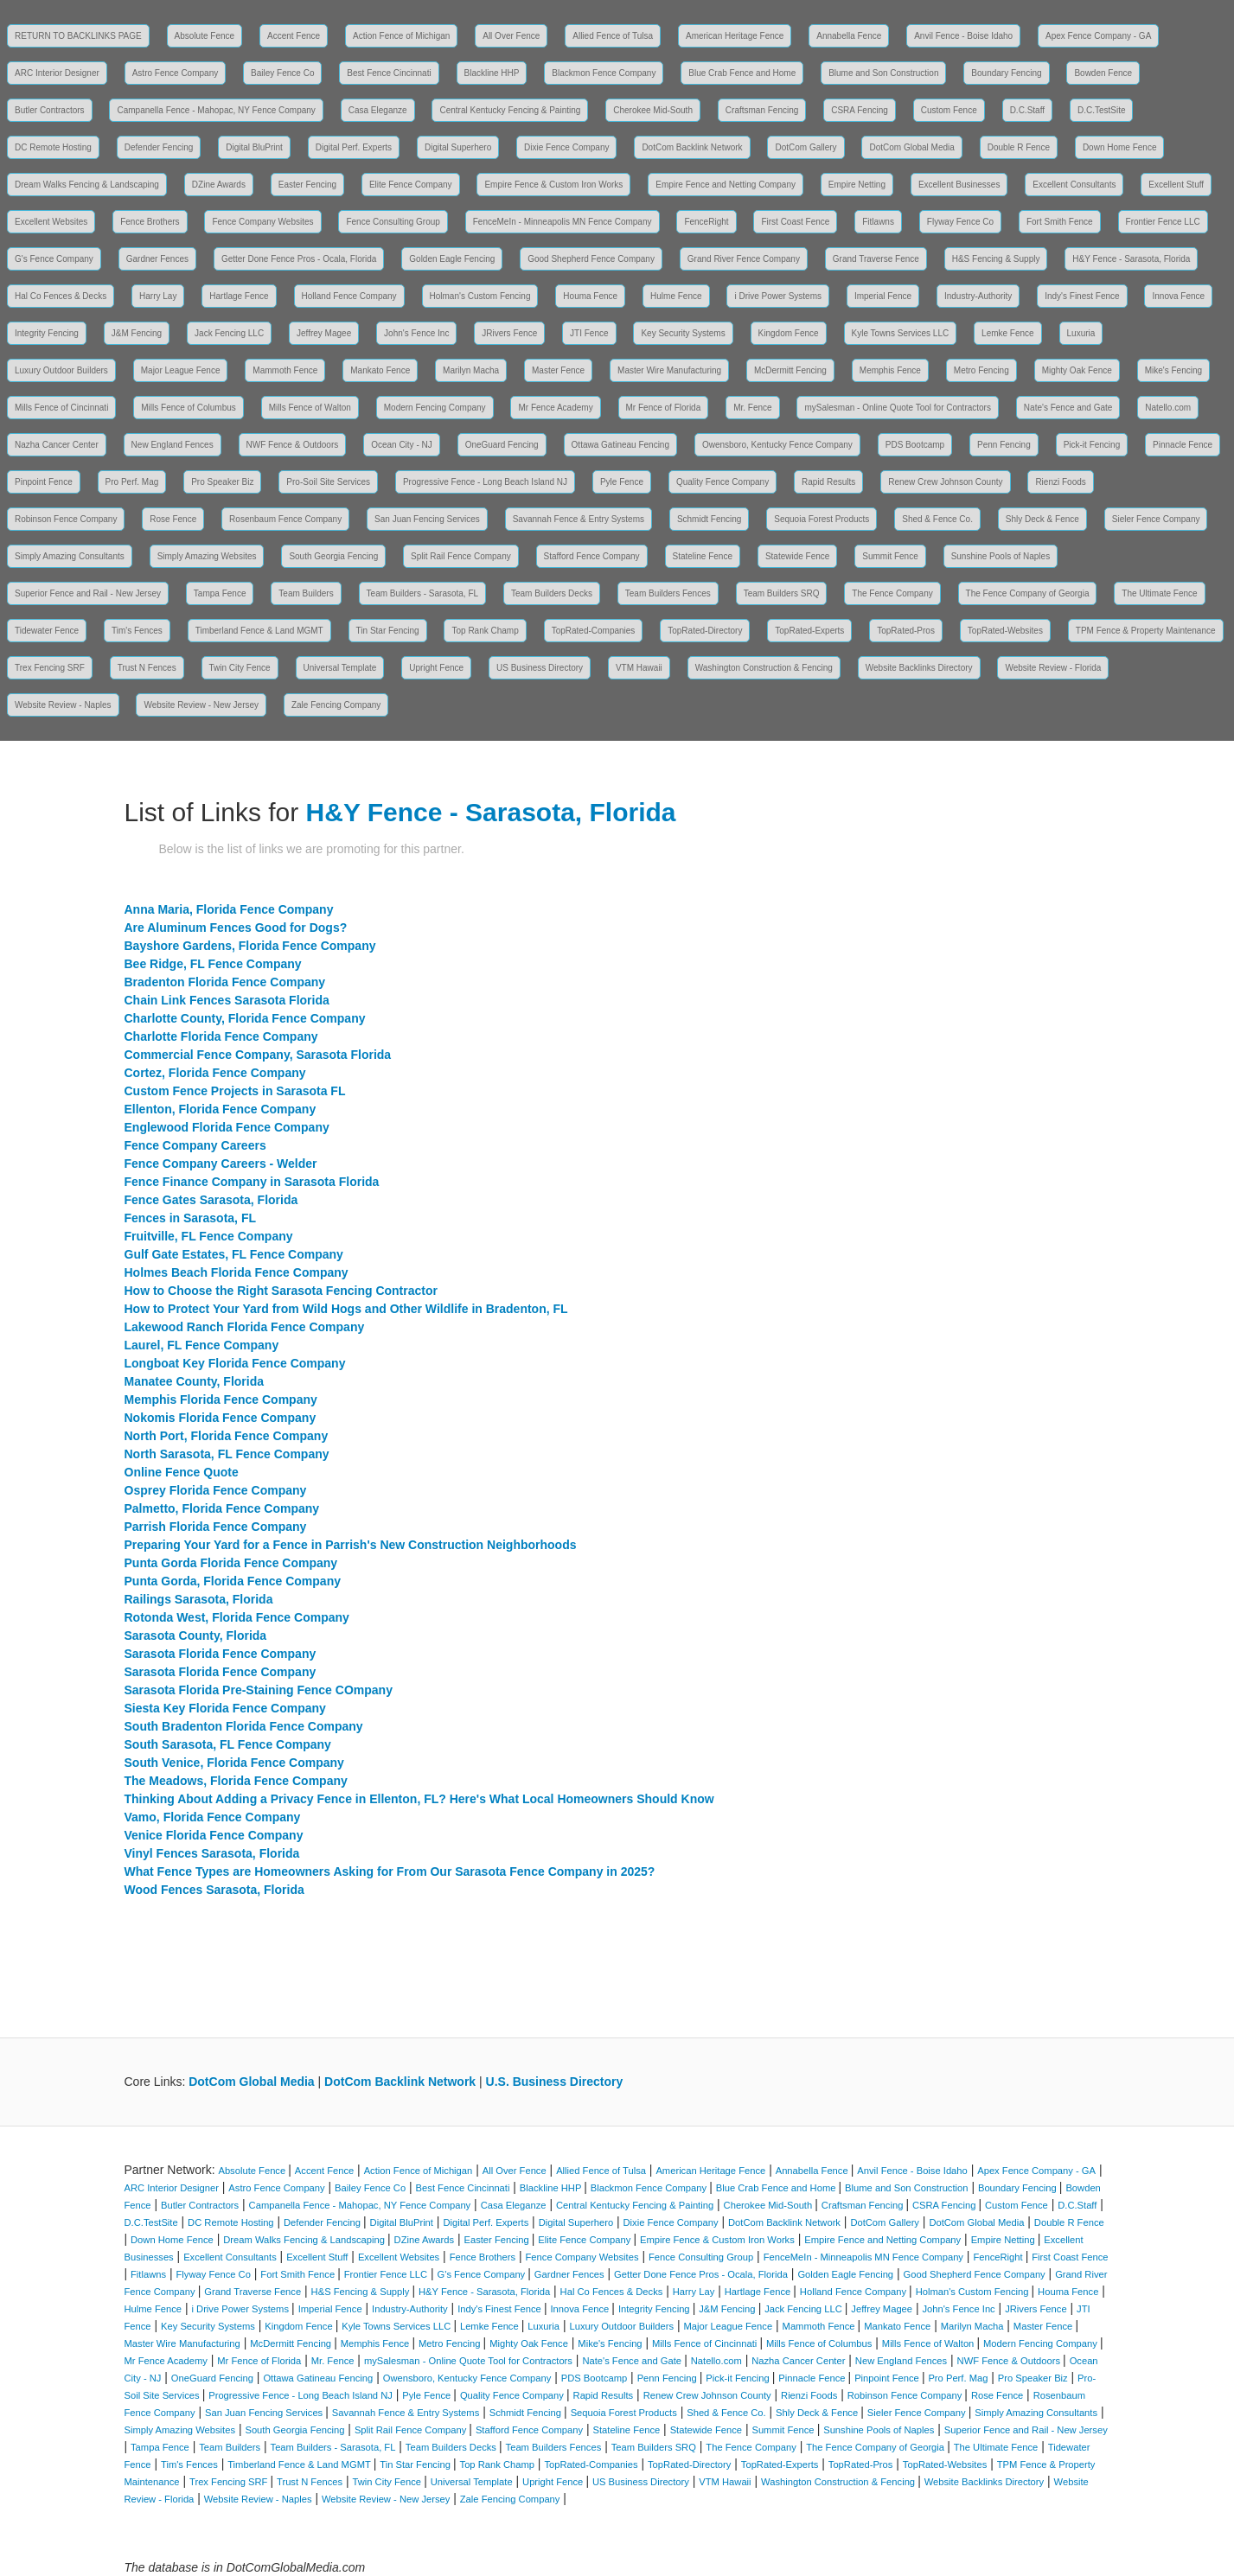 Image resolution: width=1234 pixels, height=2576 pixels. I want to click on Sunshine Pools of Naples, so click(1001, 556).